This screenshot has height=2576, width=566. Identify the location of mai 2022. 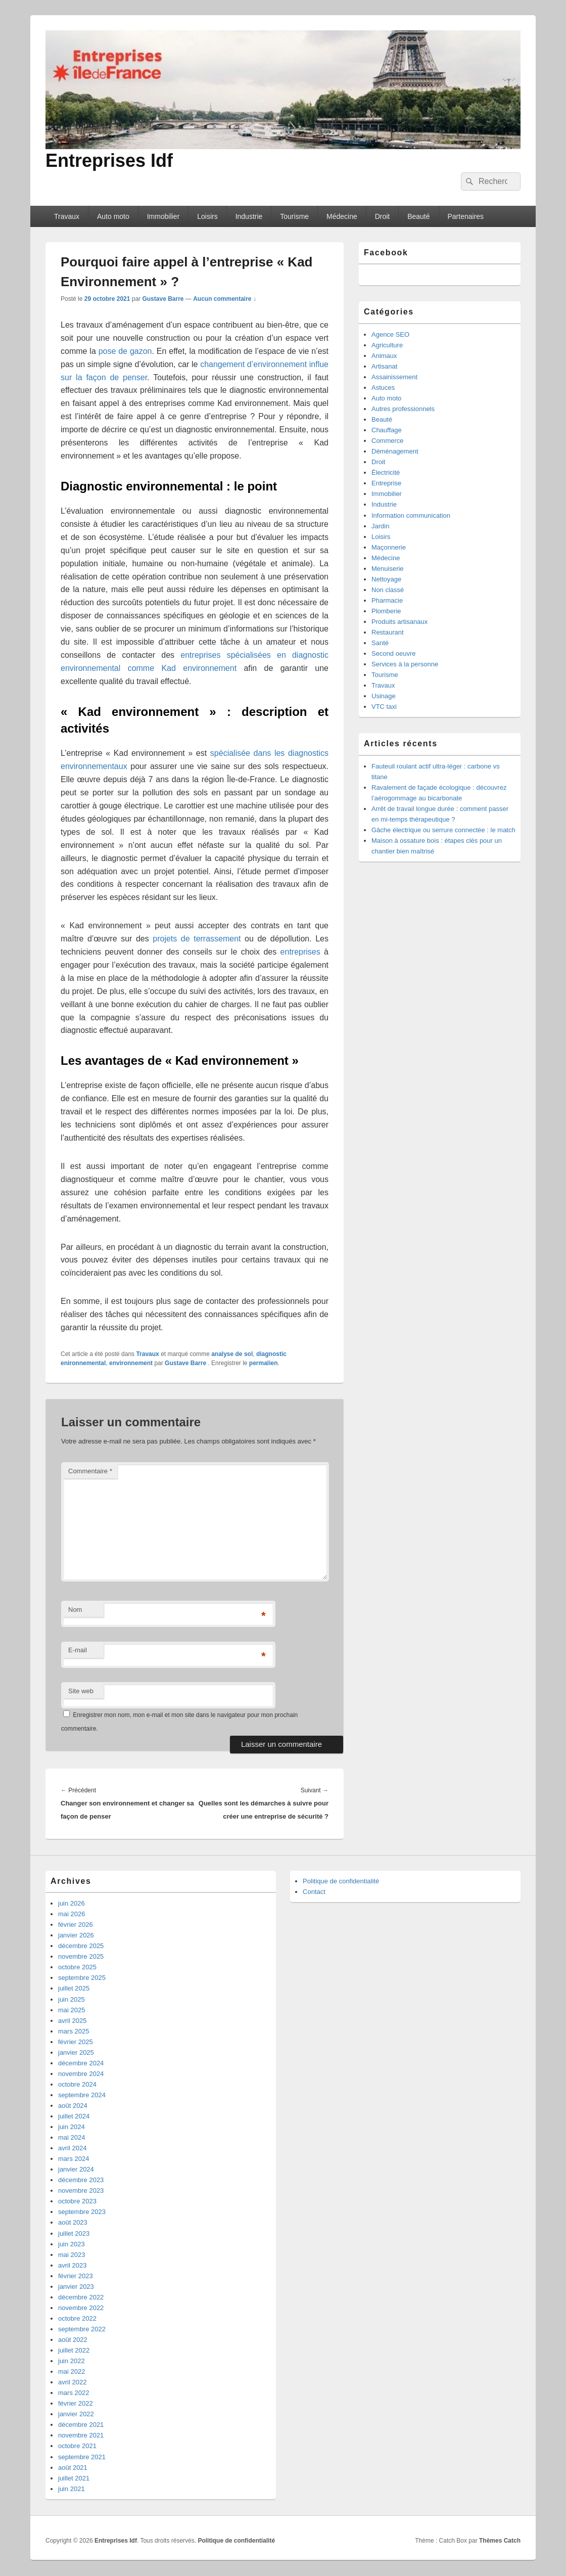
(71, 2371).